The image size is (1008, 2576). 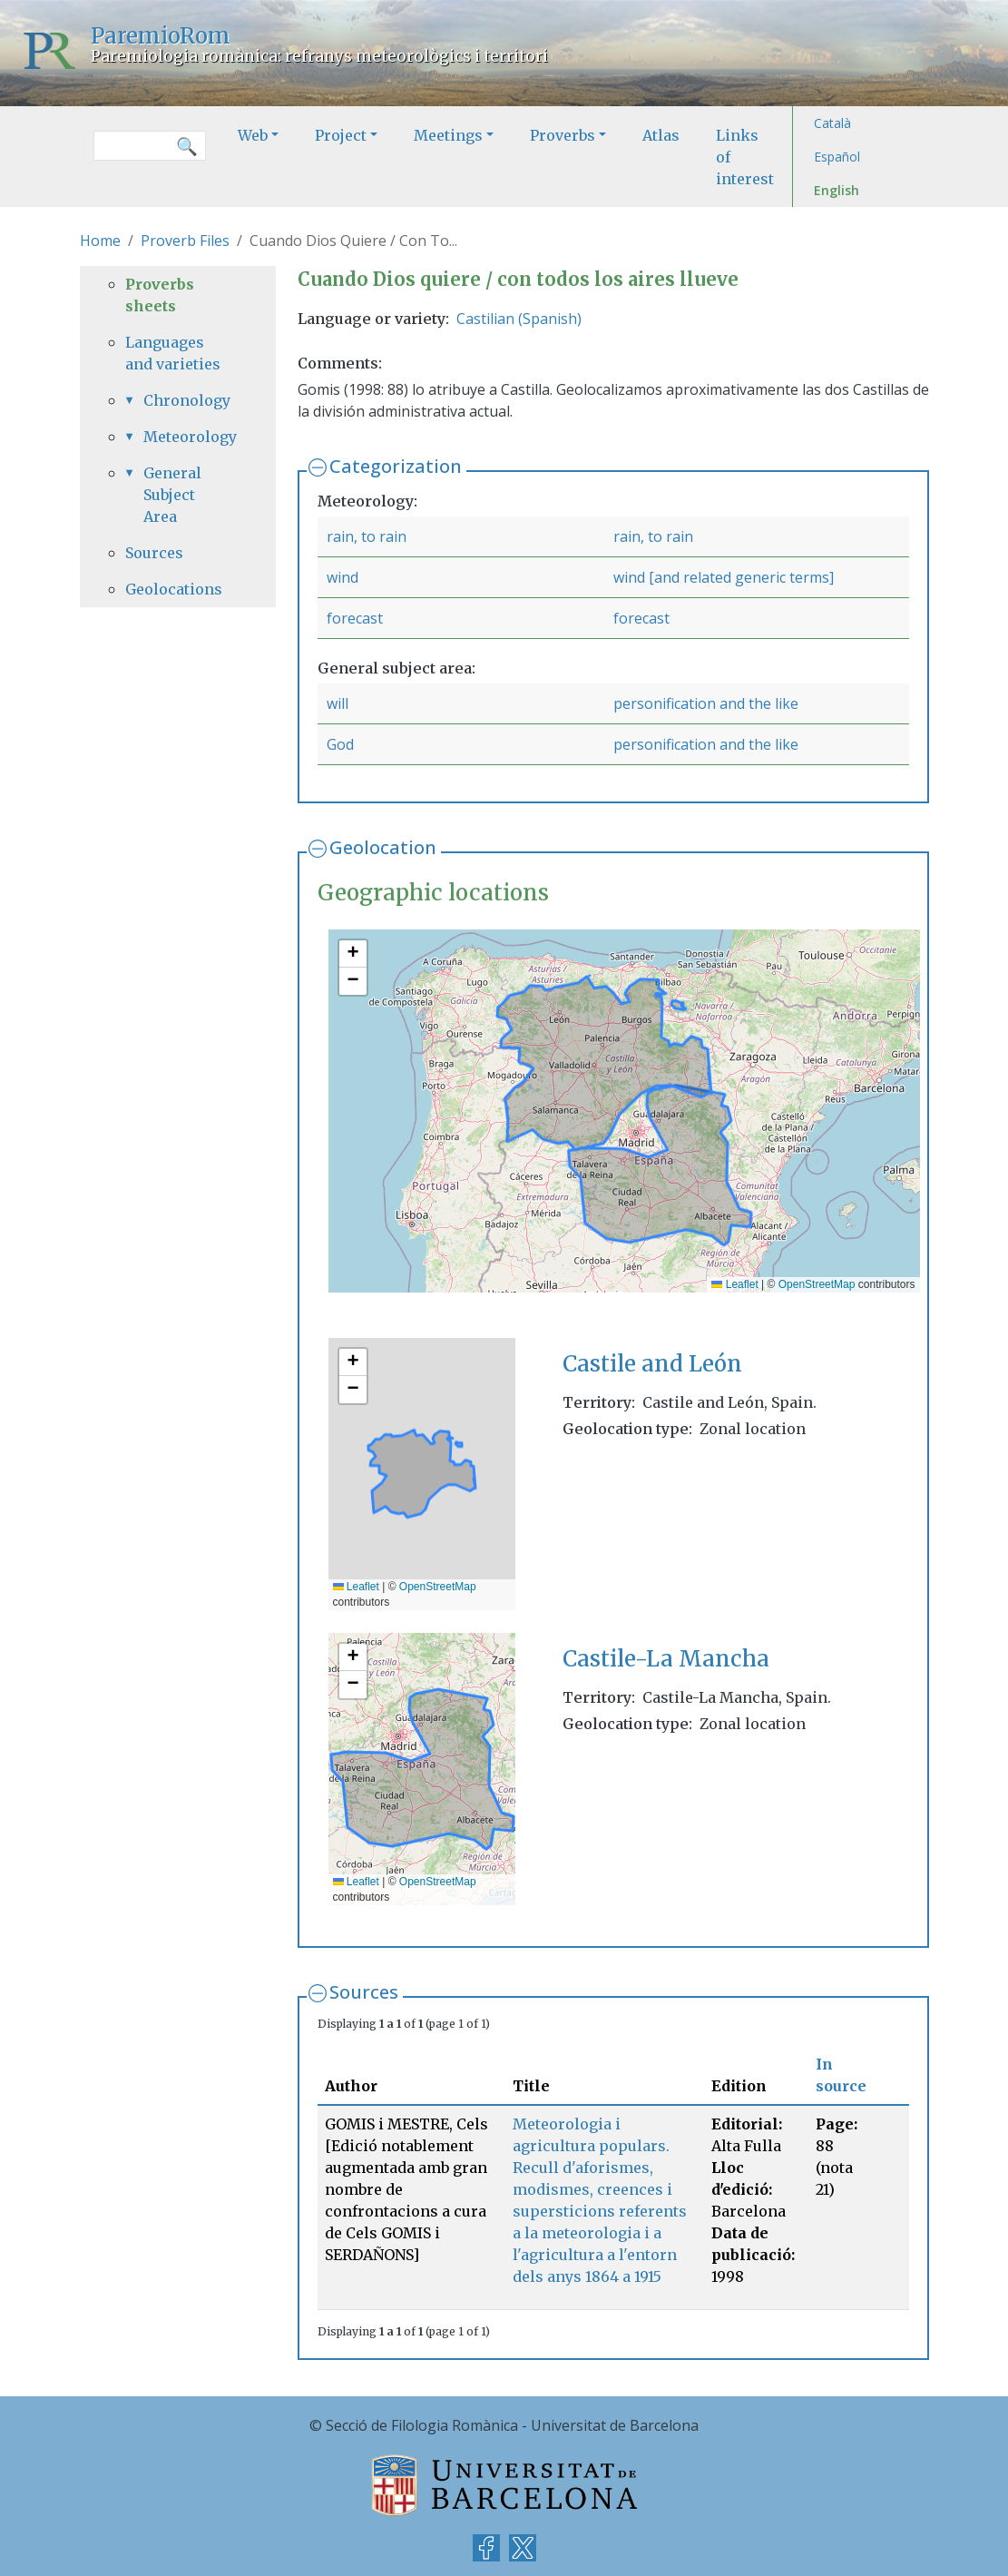 What do you see at coordinates (185, 241) in the screenshot?
I see `Proverb Files` at bounding box center [185, 241].